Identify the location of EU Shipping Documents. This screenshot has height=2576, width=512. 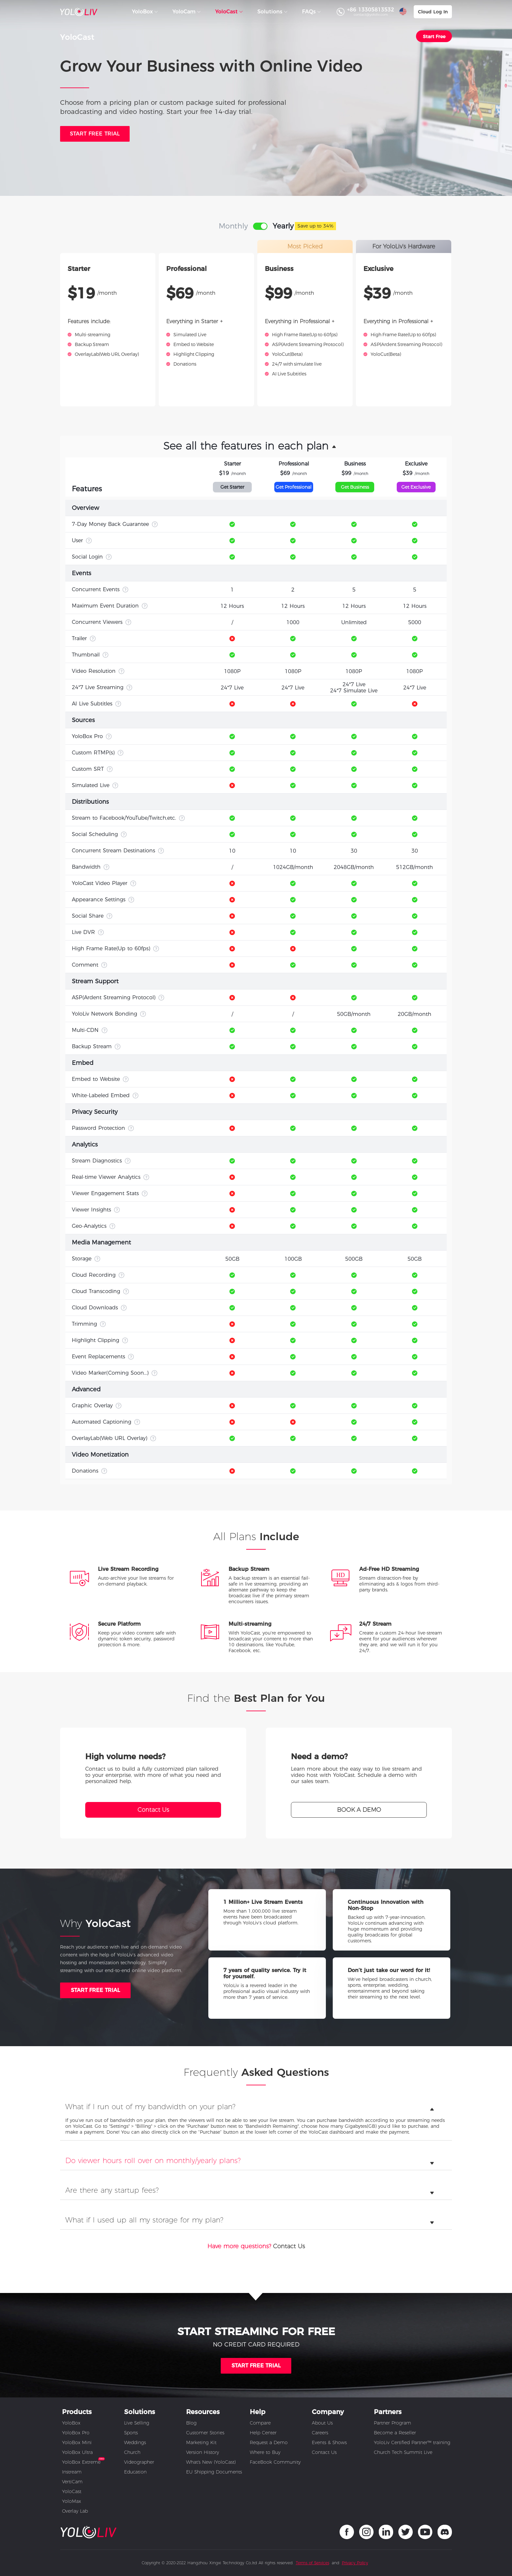
(214, 2472).